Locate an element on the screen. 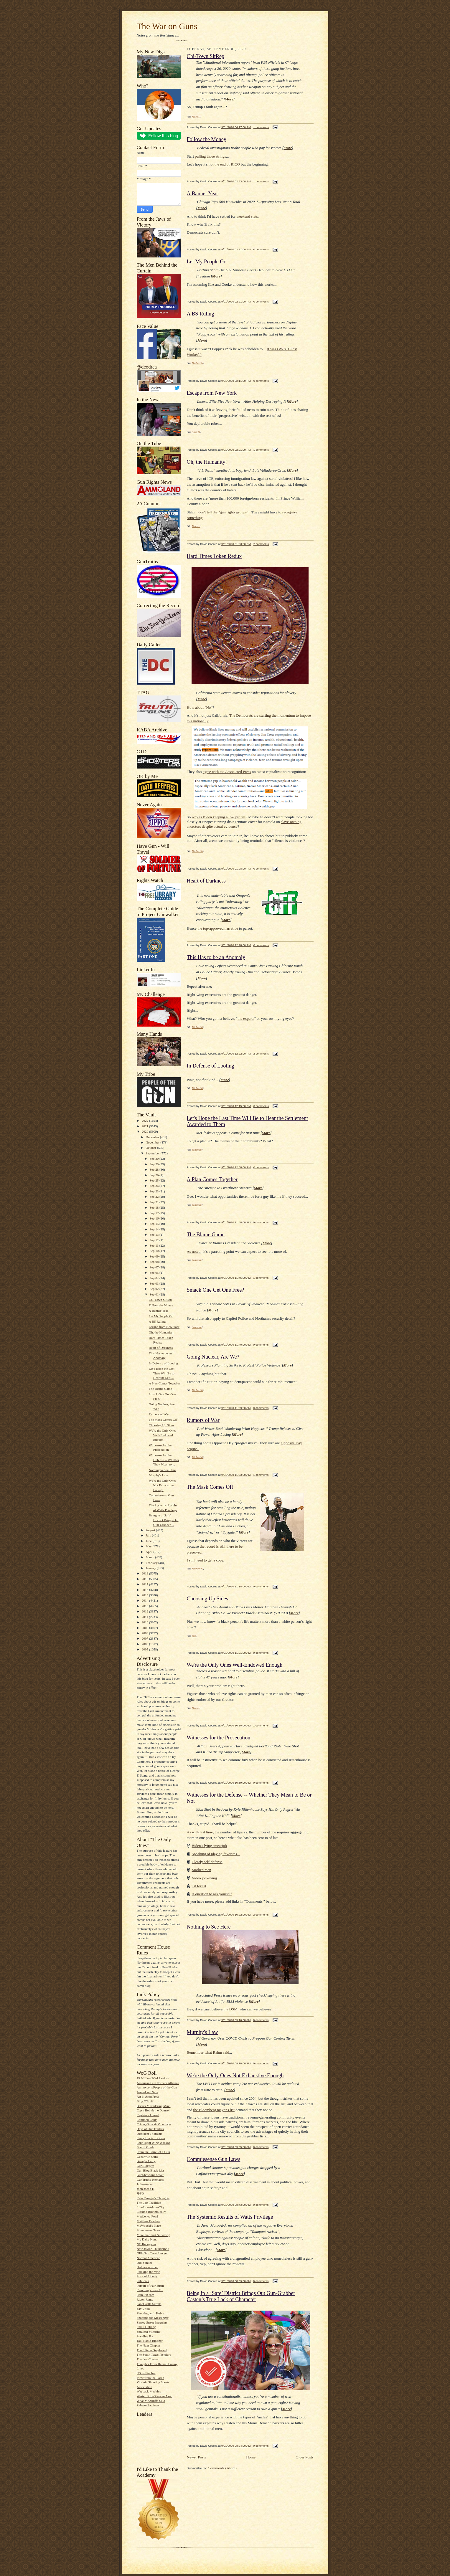 This screenshot has width=450, height=2576. Sep 17 is located at coordinates (155, 1213).